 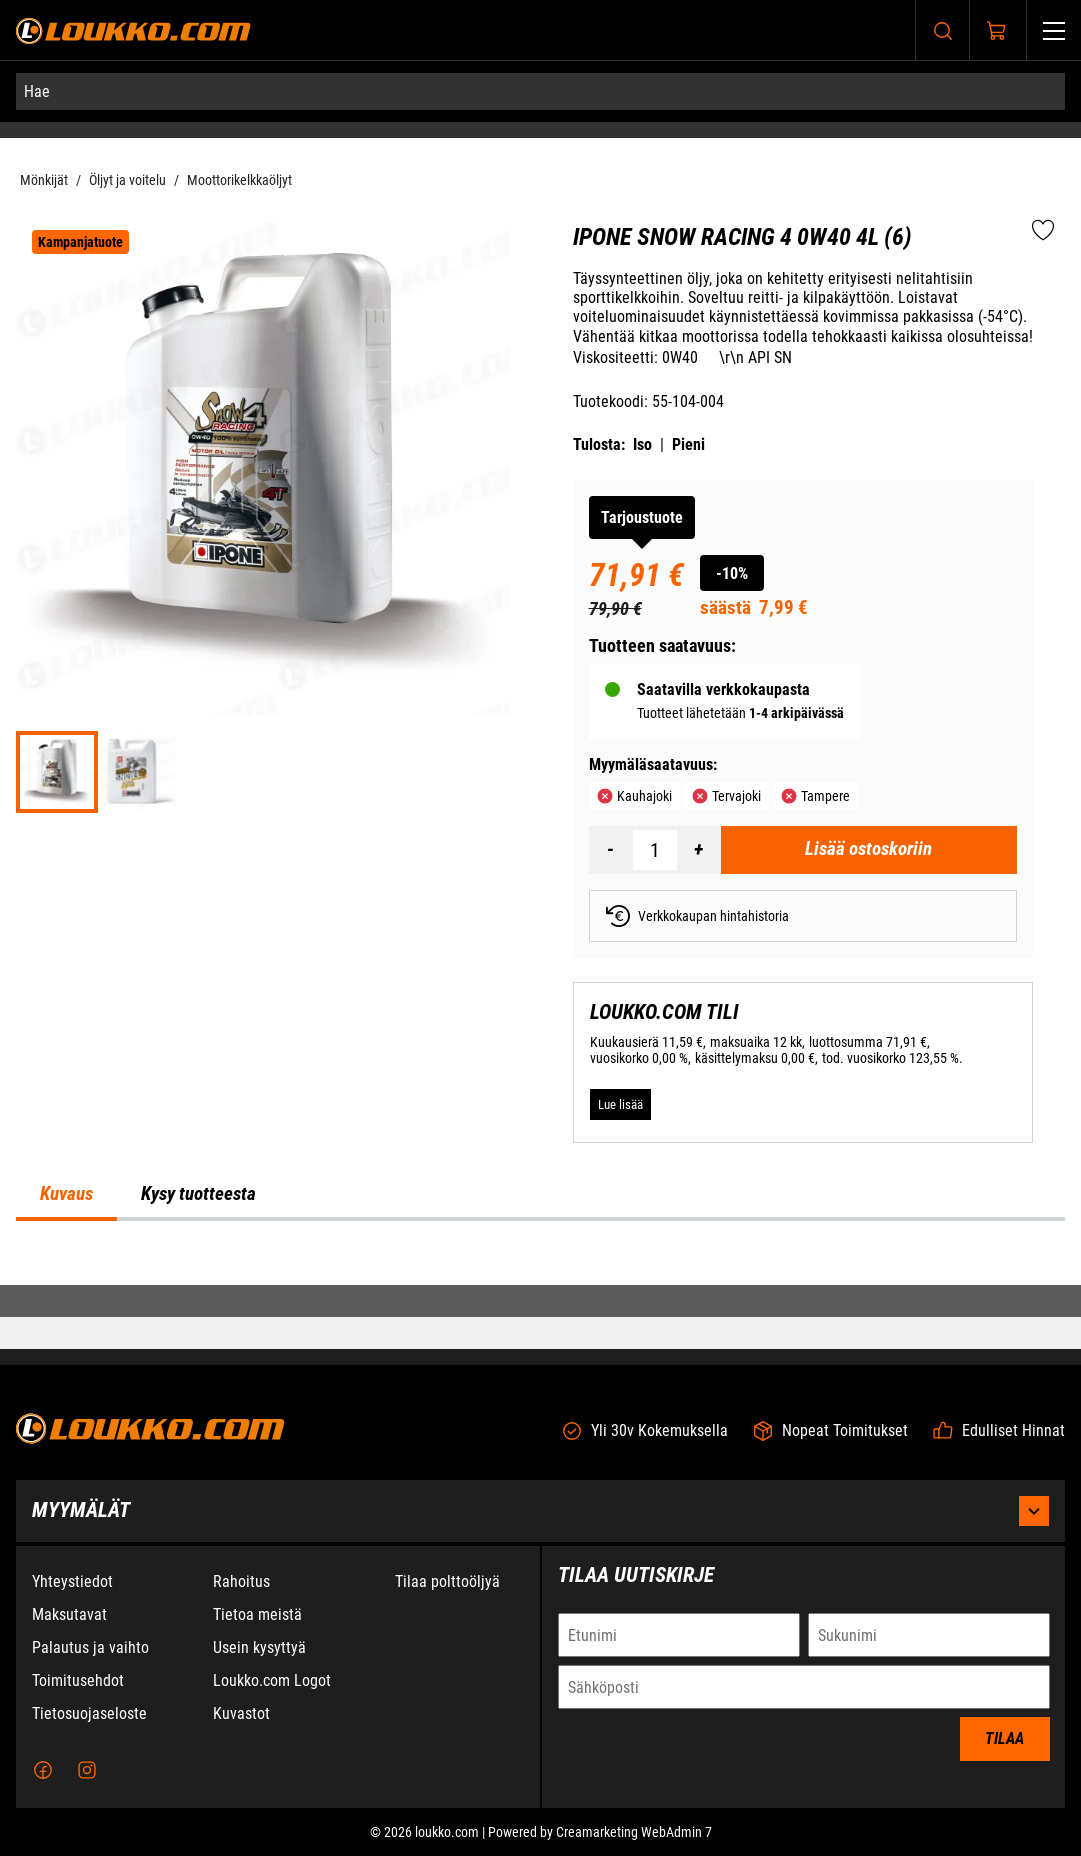 I want to click on [Näytä ostokori], so click(x=997, y=31).